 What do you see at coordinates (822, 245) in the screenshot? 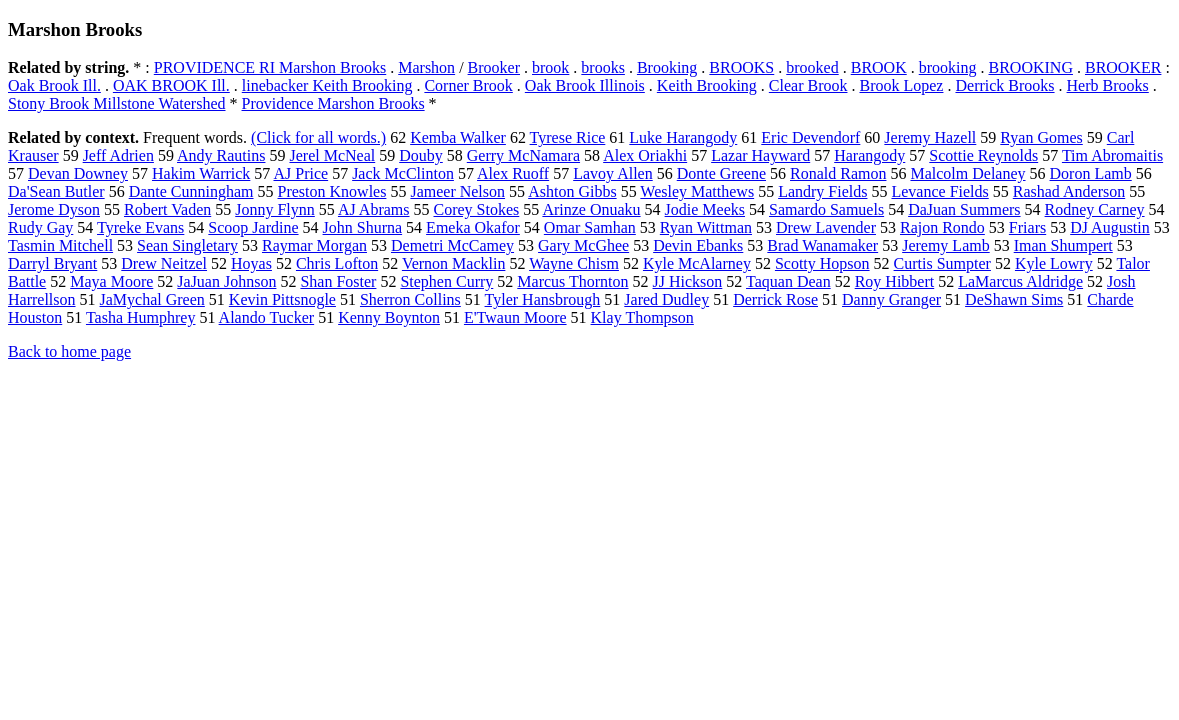
I see `Brad Wanamaker` at bounding box center [822, 245].